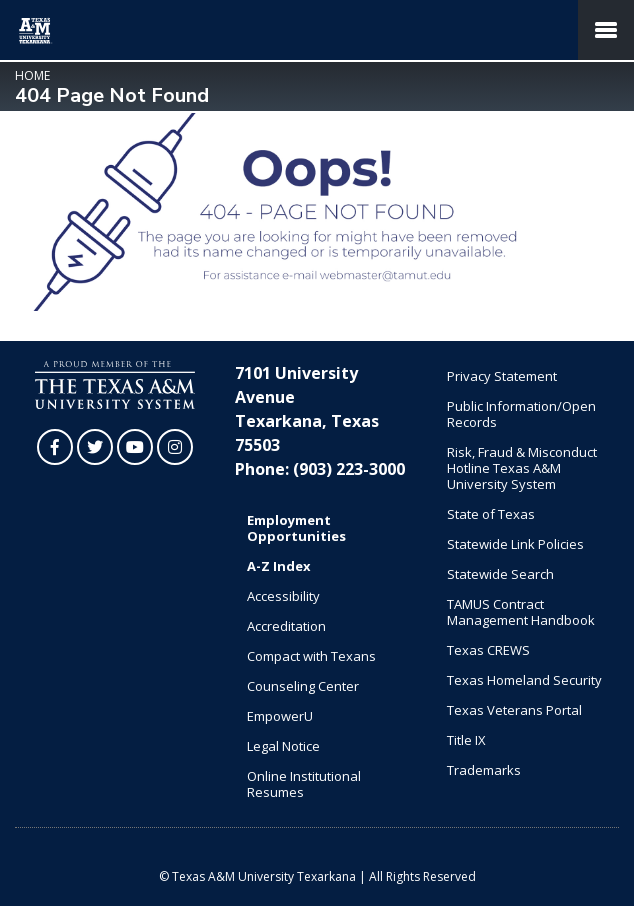 The image size is (634, 906). I want to click on Legal Notice, so click(283, 746).